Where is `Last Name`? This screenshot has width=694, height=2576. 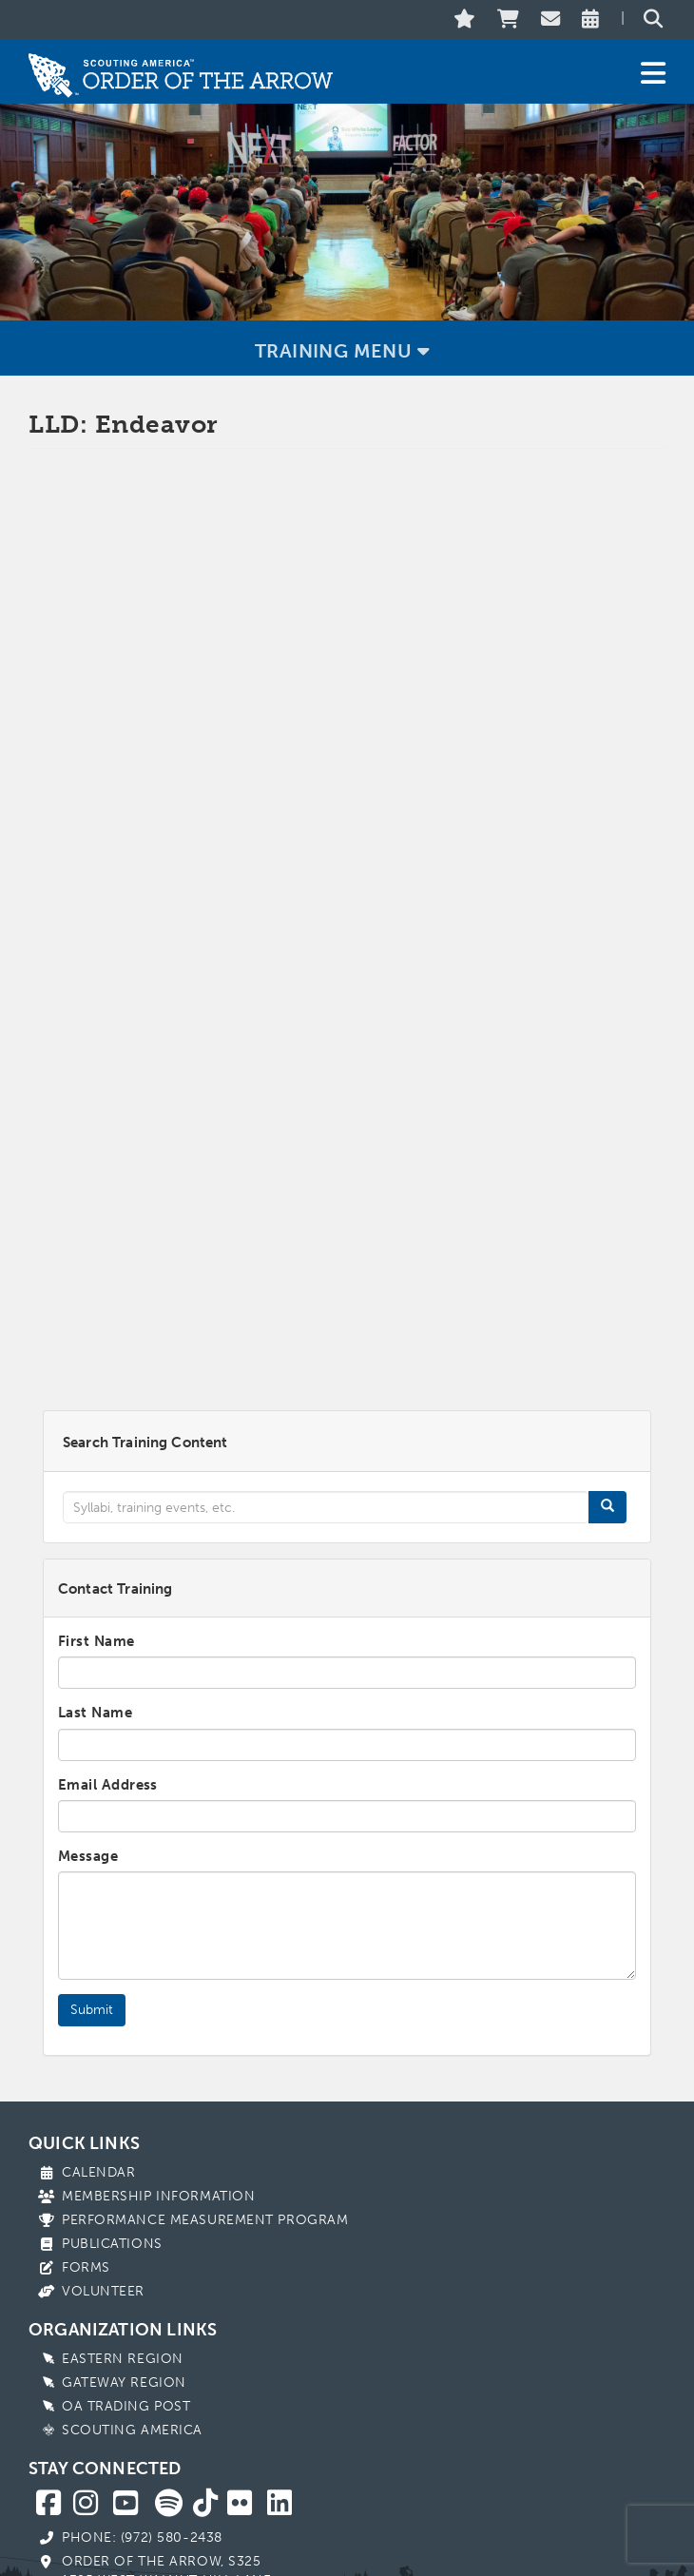 Last Name is located at coordinates (95, 1632).